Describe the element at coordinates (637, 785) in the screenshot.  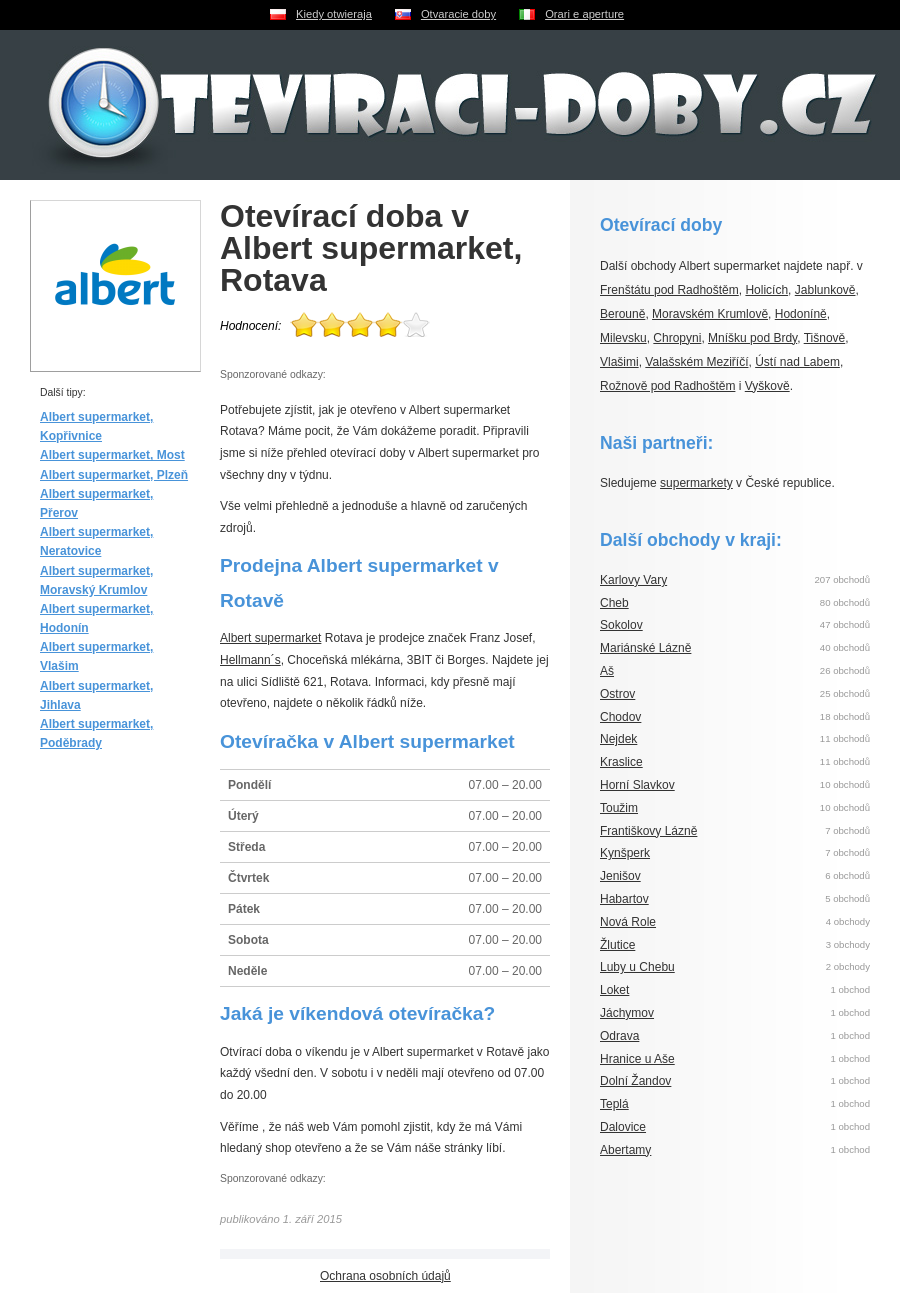
I see `Horní Slavkov` at that location.